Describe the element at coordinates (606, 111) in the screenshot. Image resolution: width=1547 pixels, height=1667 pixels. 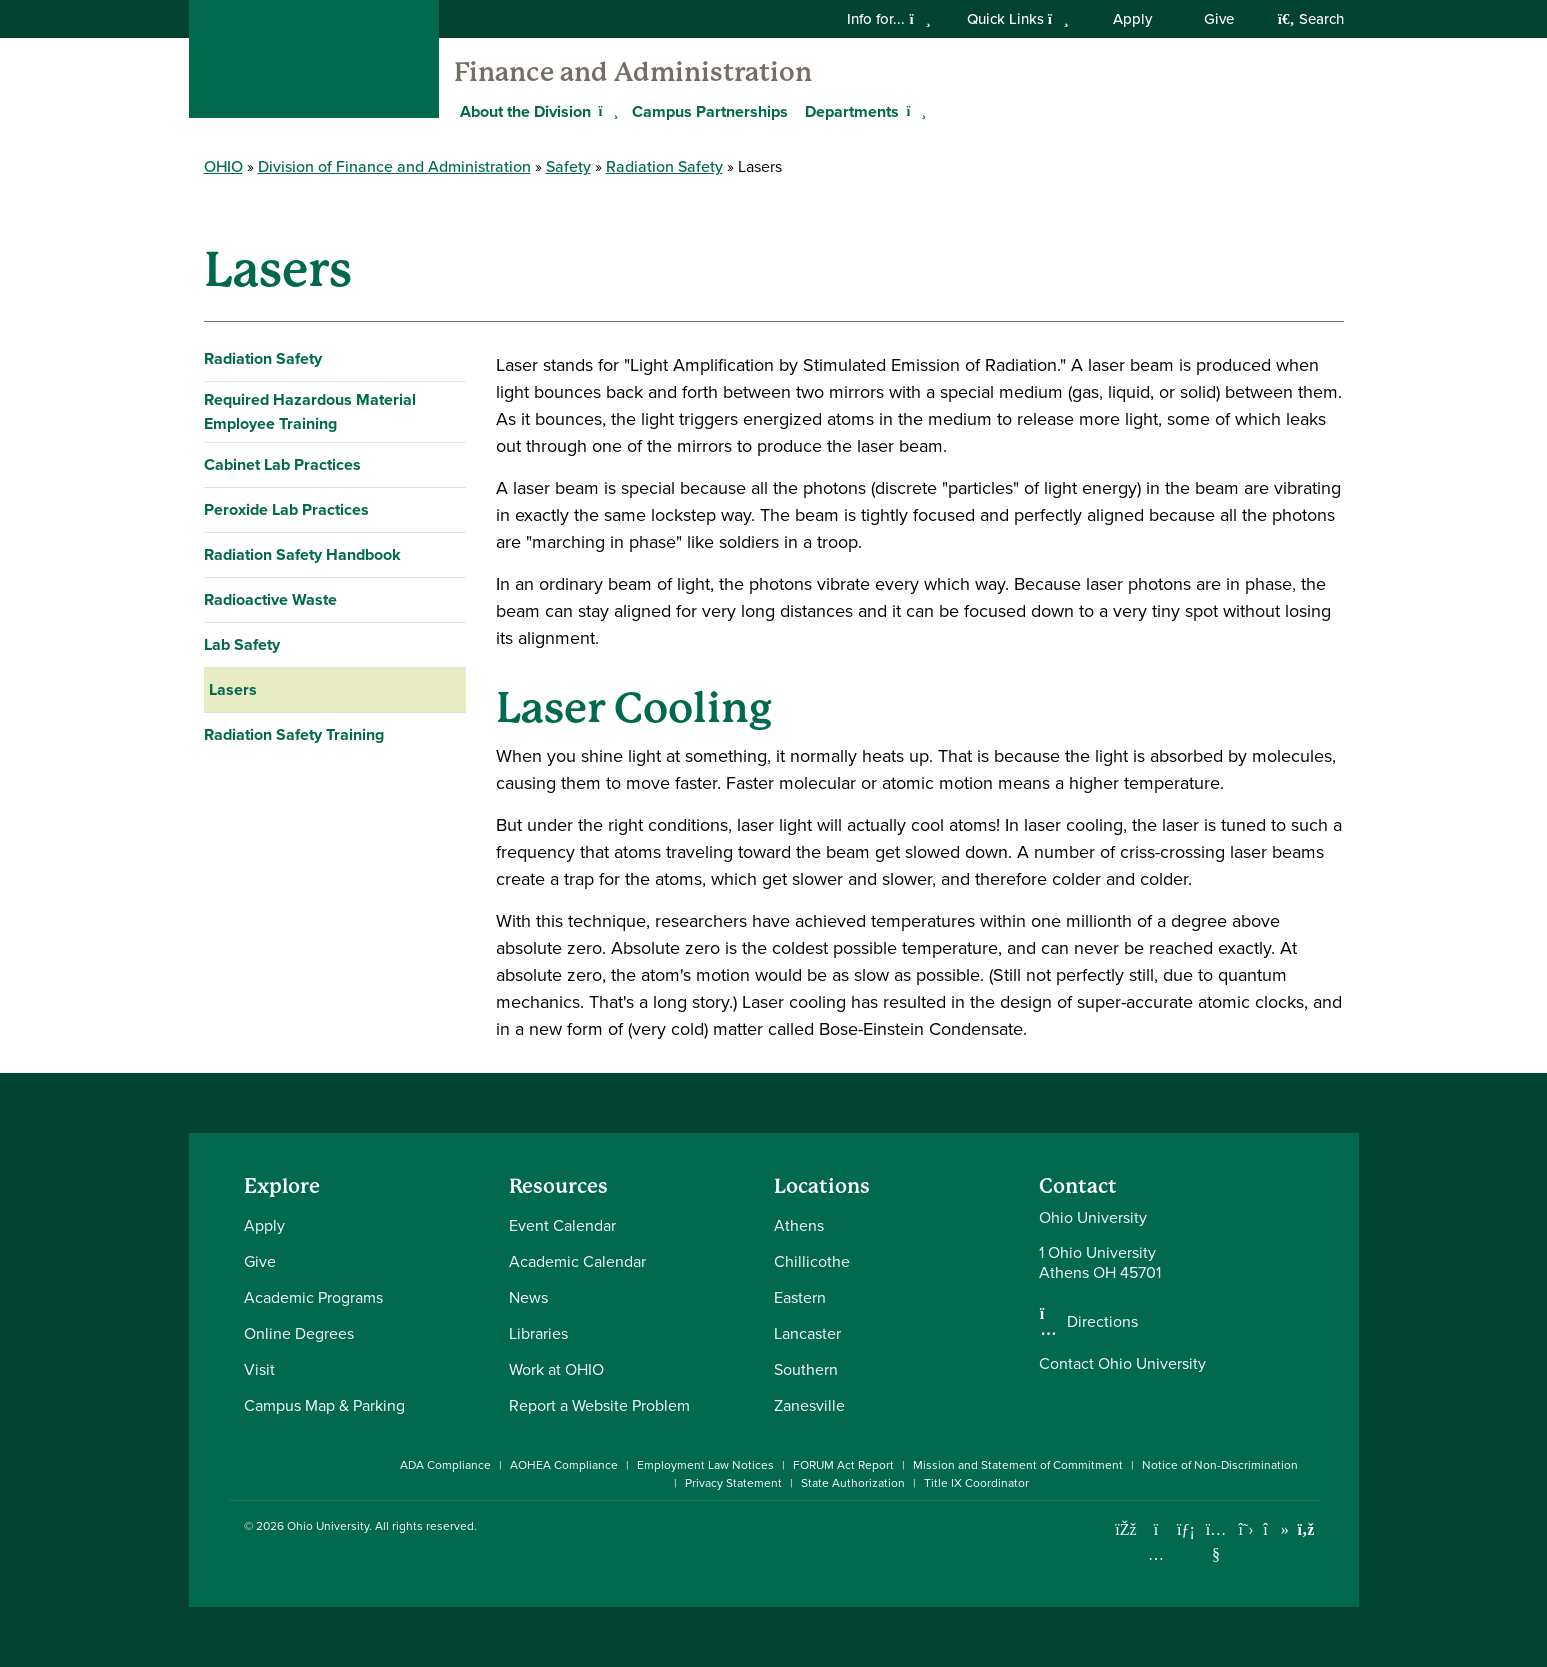
I see `[Expand About the Division menu]` at that location.